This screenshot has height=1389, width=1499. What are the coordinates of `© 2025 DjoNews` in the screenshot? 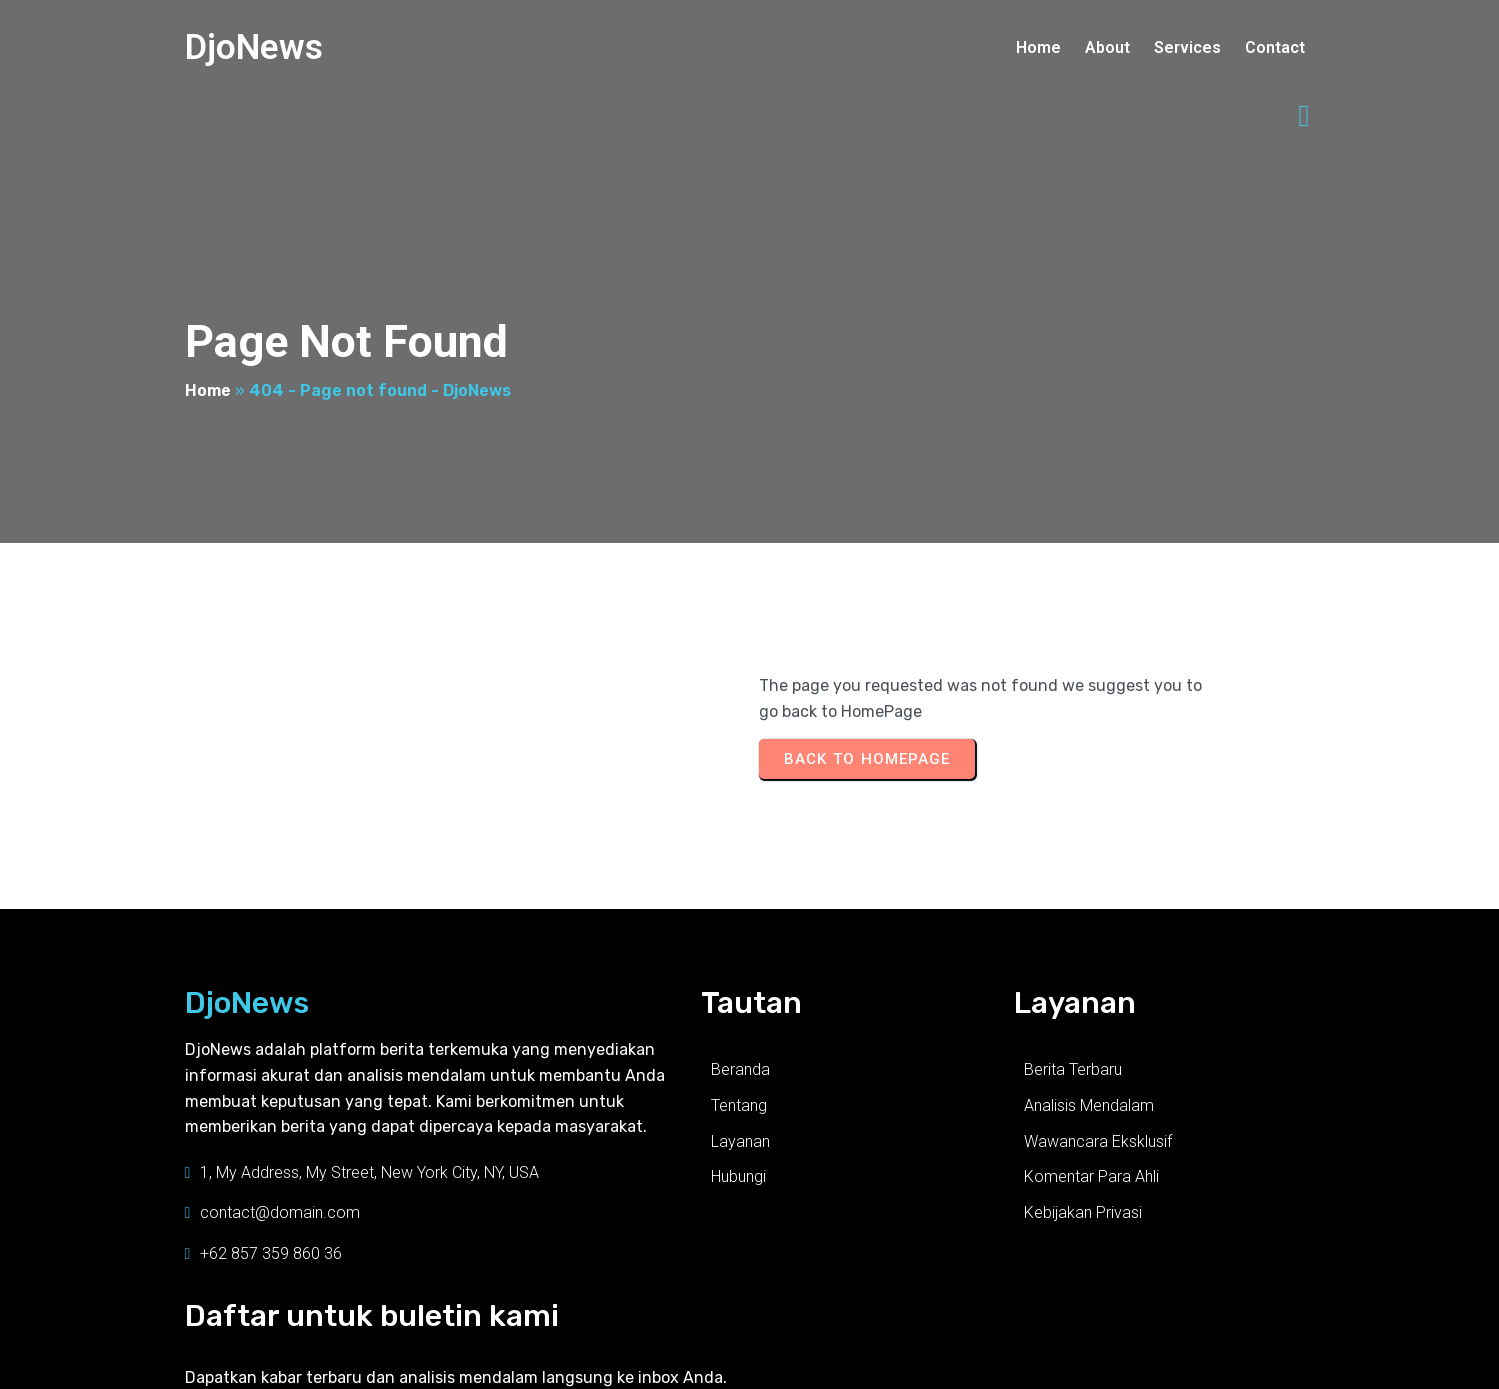 It's located at (235, 1360).